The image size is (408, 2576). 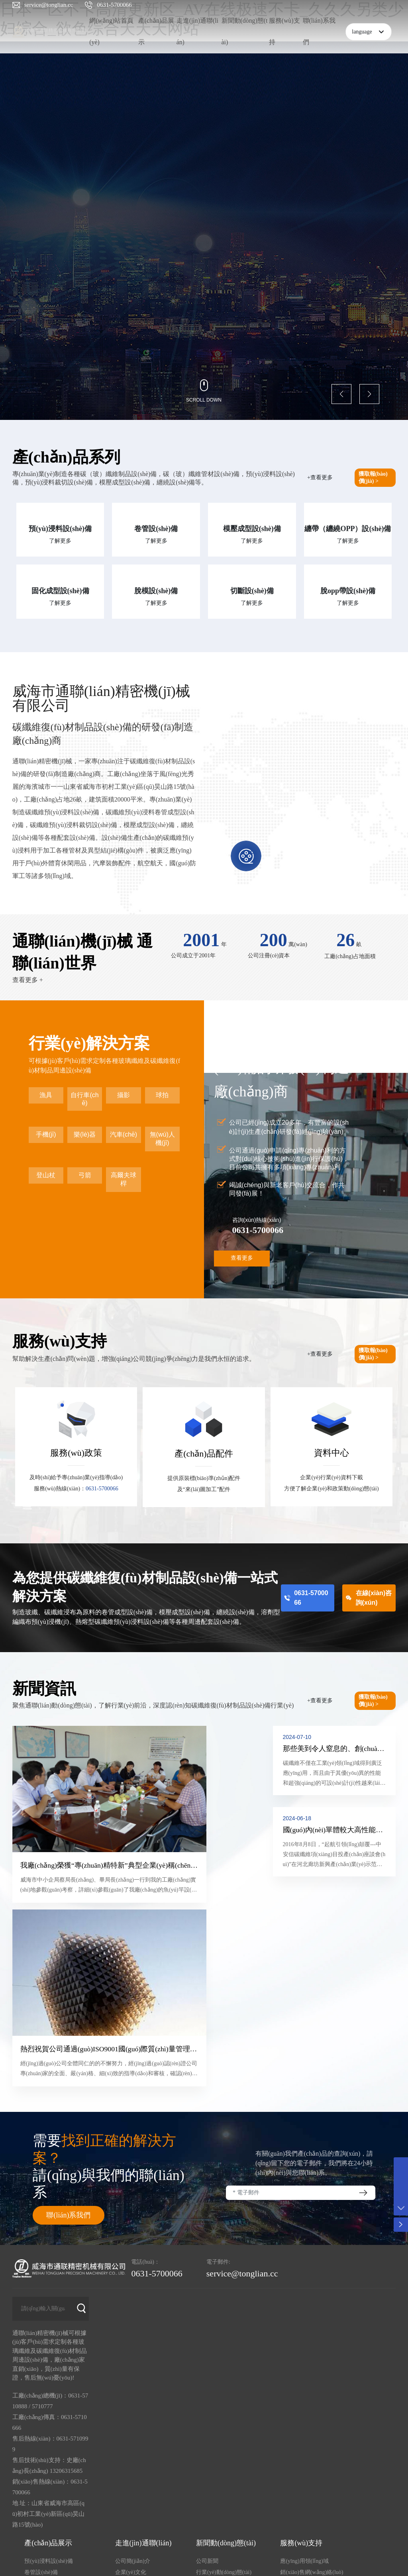 I want to click on 模壓成型設(shè)備, so click(x=252, y=529).